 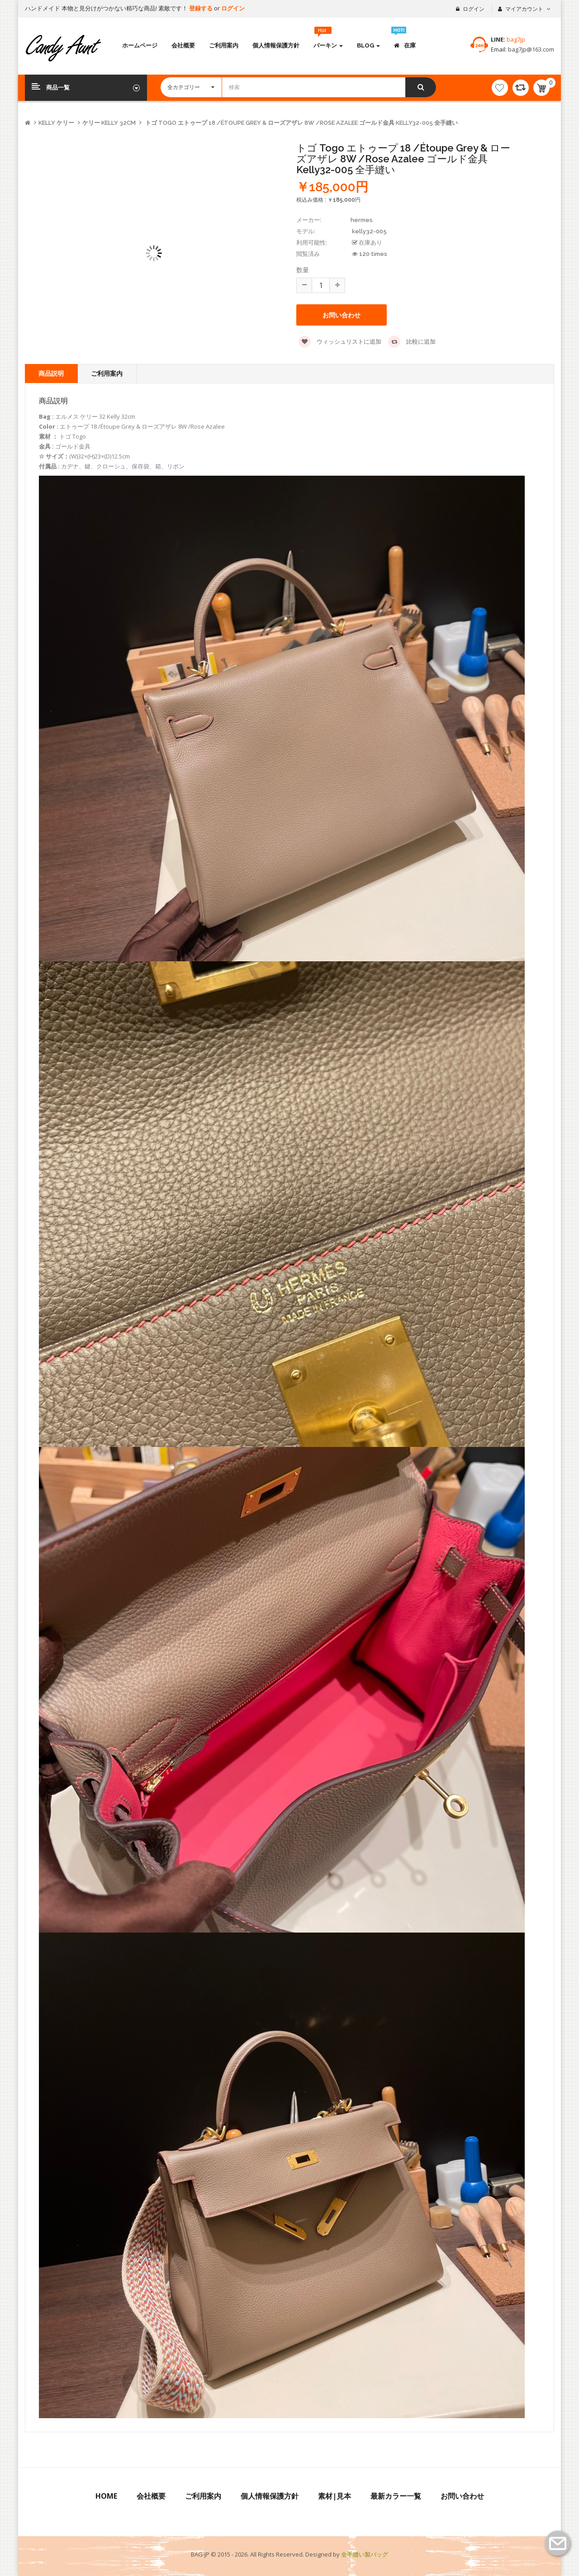 What do you see at coordinates (233, 8) in the screenshot?
I see `ログイン` at bounding box center [233, 8].